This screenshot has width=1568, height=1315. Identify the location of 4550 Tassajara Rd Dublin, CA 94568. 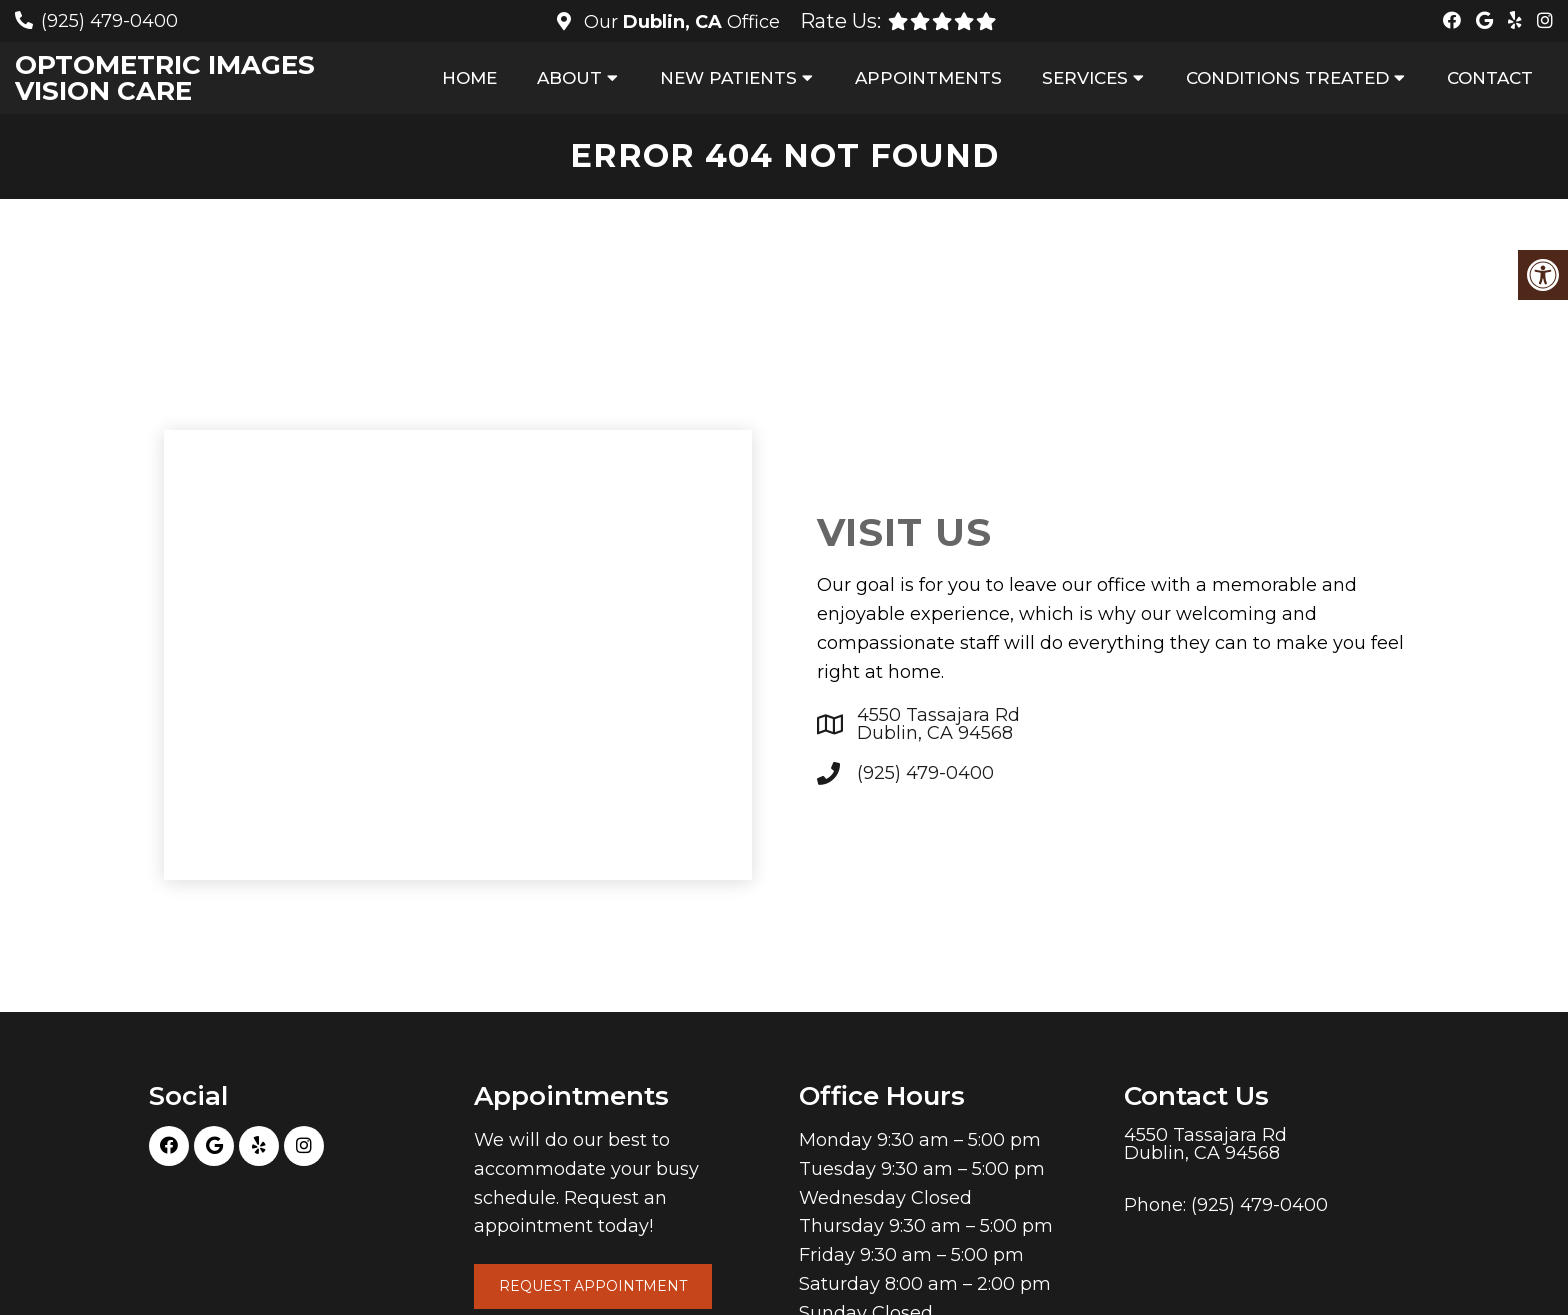
(938, 724).